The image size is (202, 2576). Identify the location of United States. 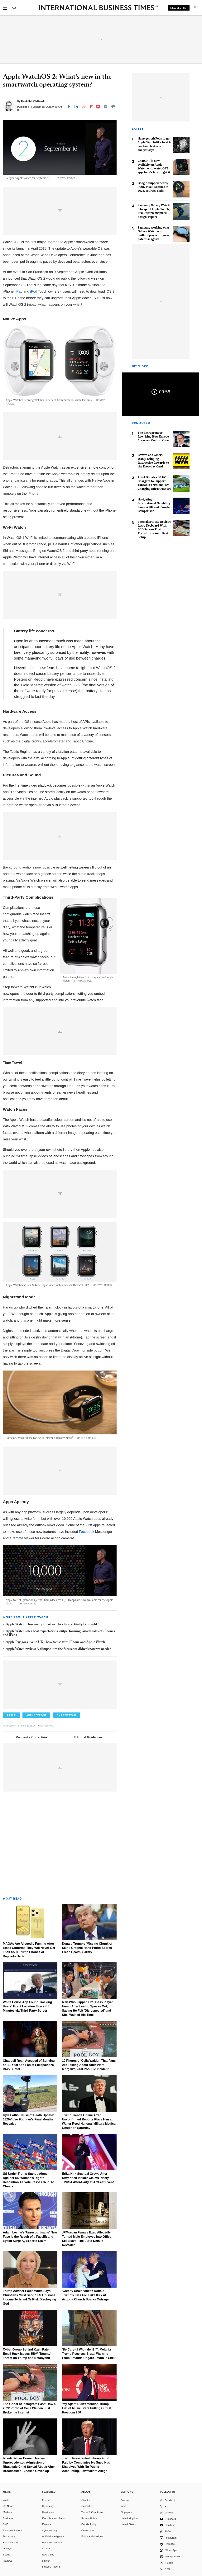
(128, 2524).